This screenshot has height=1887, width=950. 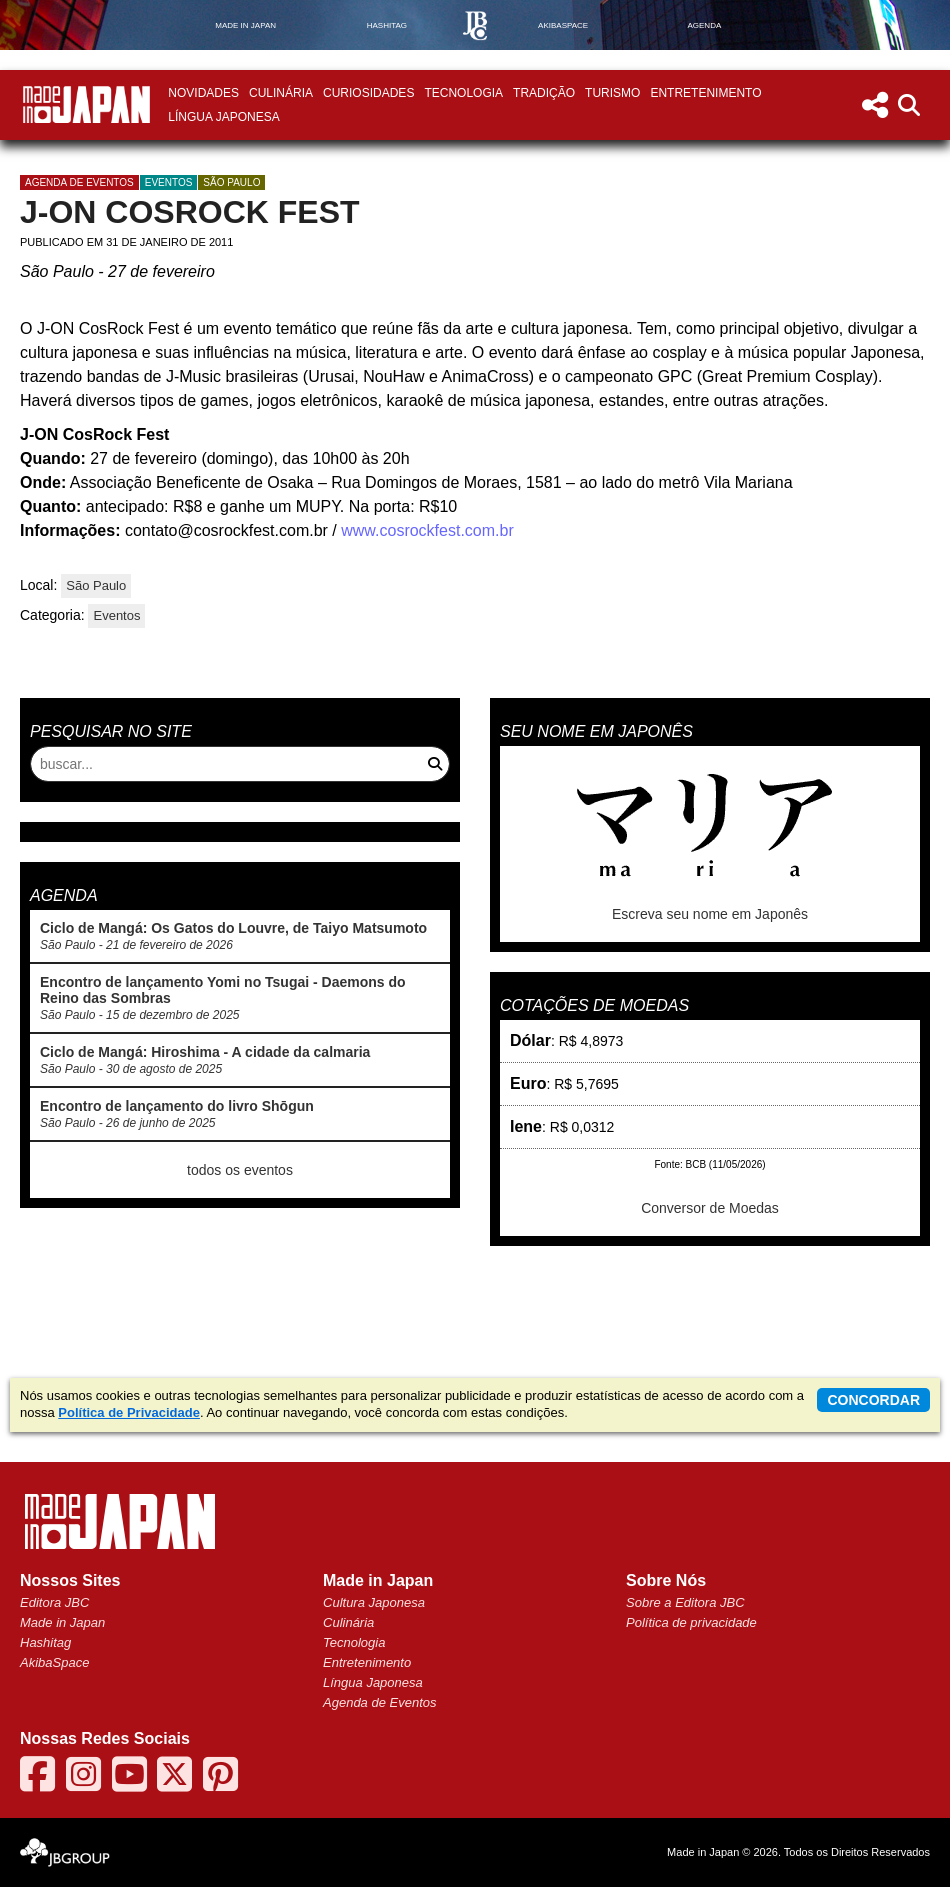 What do you see at coordinates (873, 1400) in the screenshot?
I see `concordar` at bounding box center [873, 1400].